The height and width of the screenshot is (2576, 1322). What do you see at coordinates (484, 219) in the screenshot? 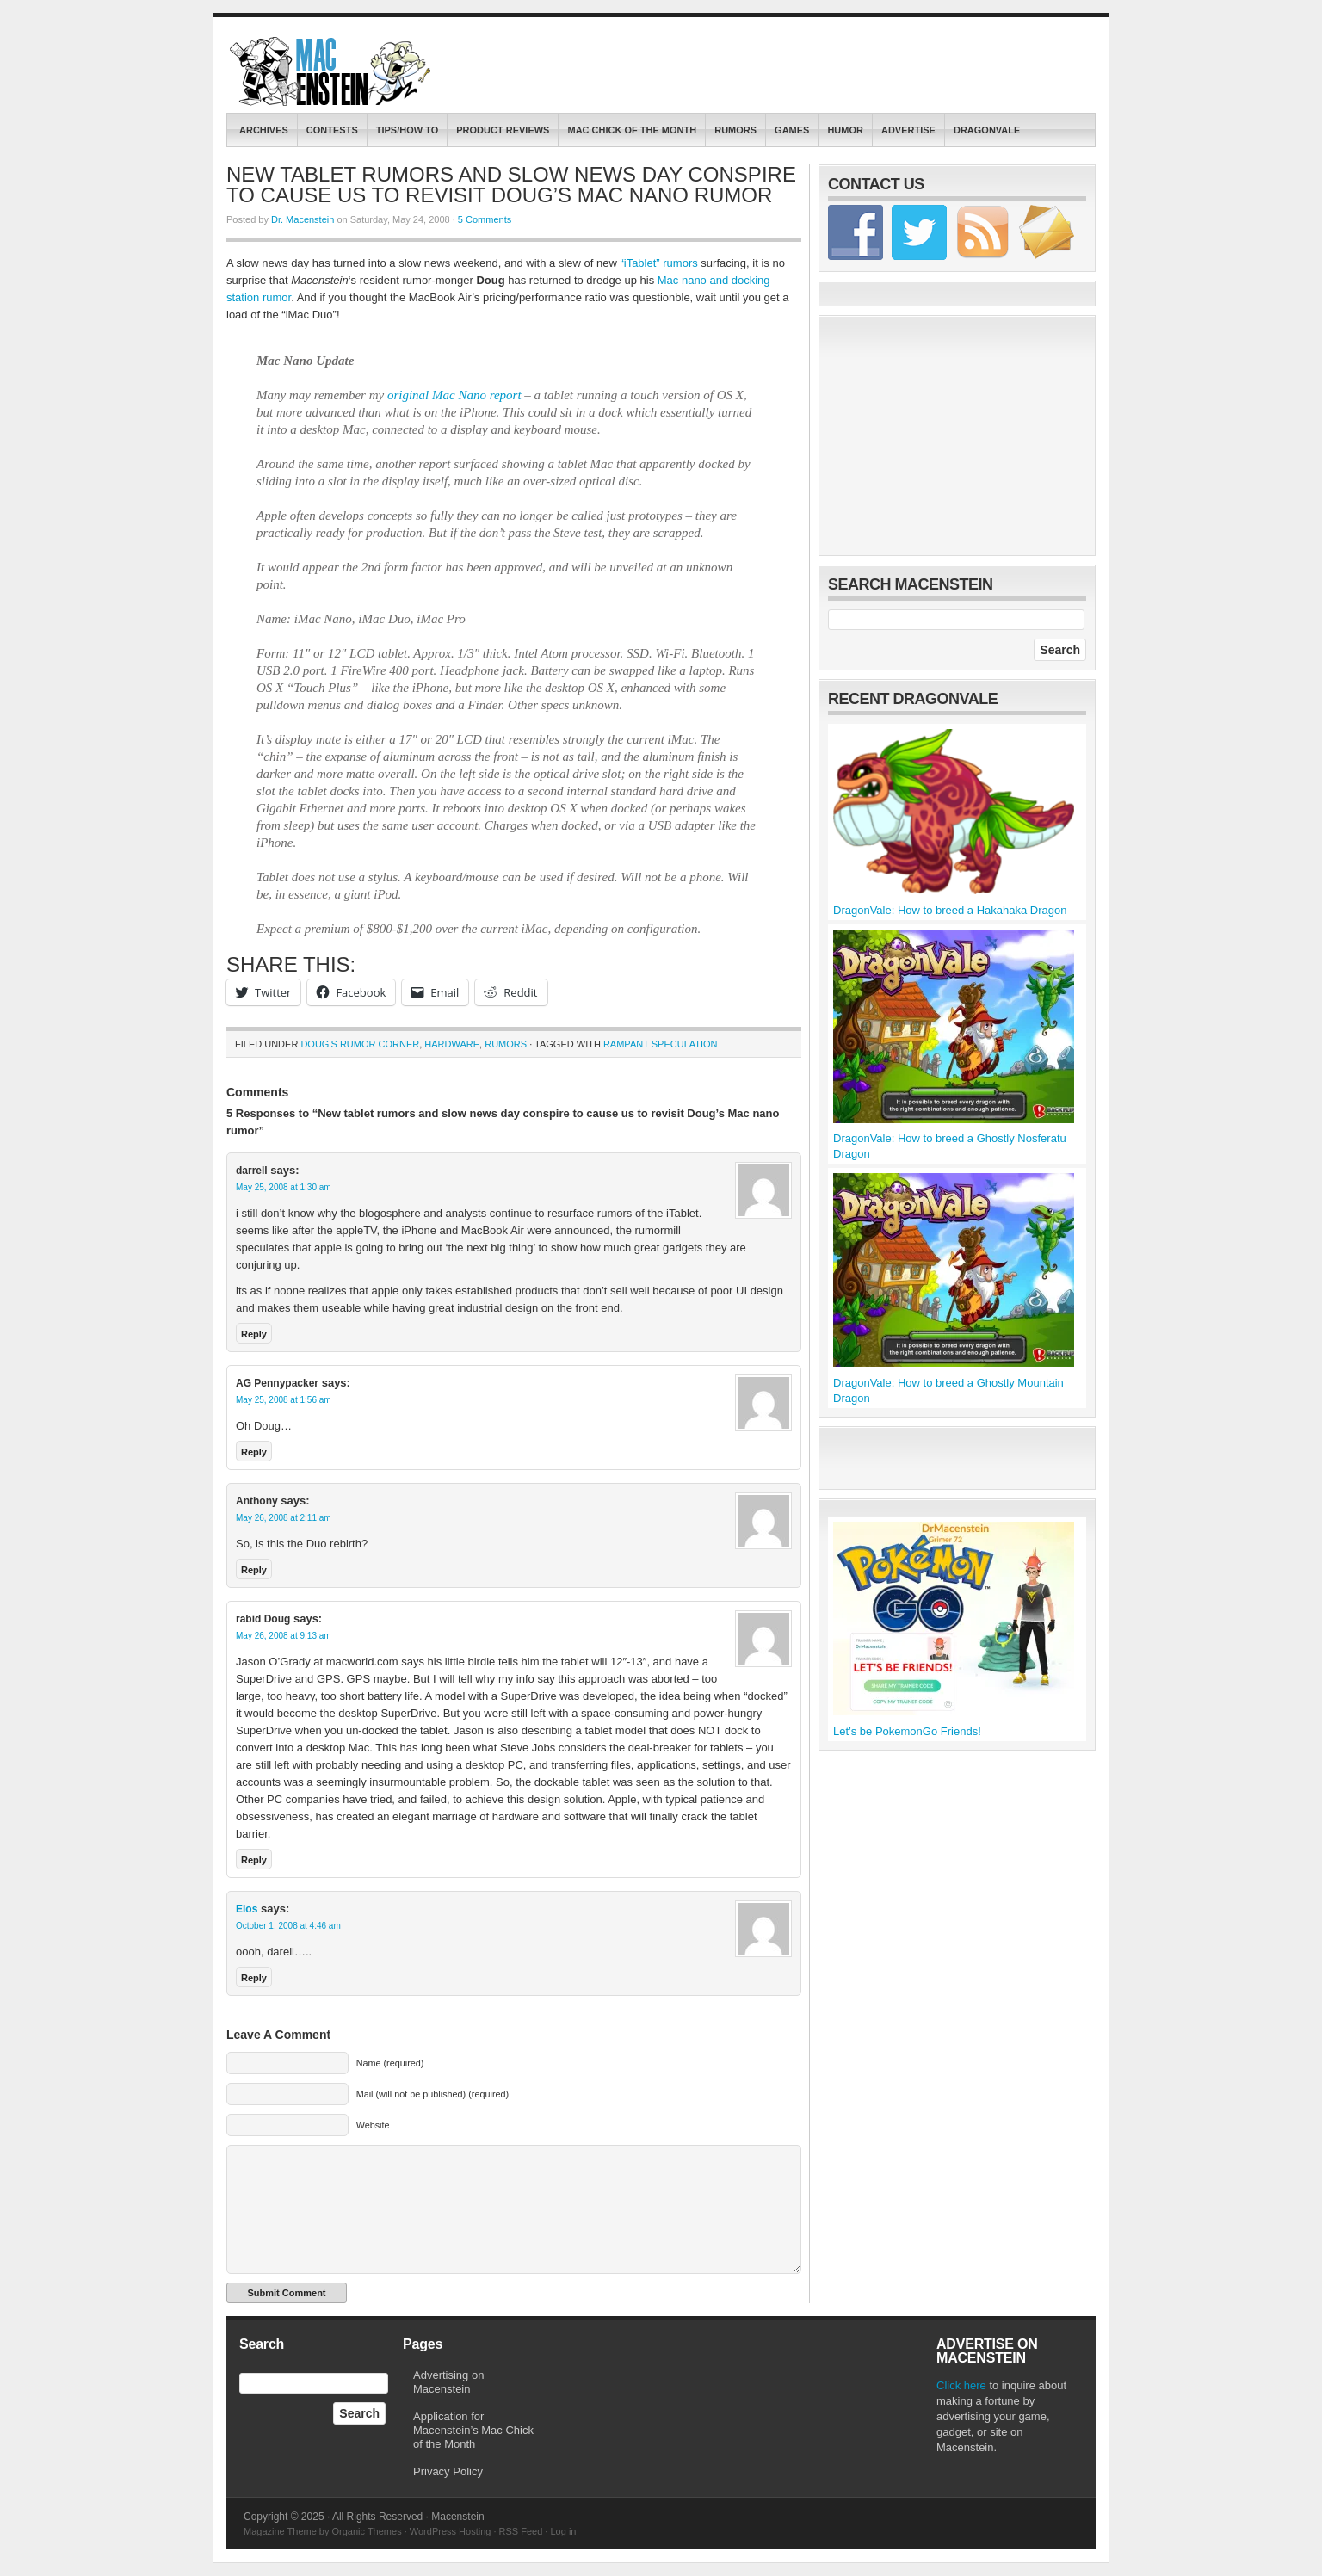
I see `5 Comments` at bounding box center [484, 219].